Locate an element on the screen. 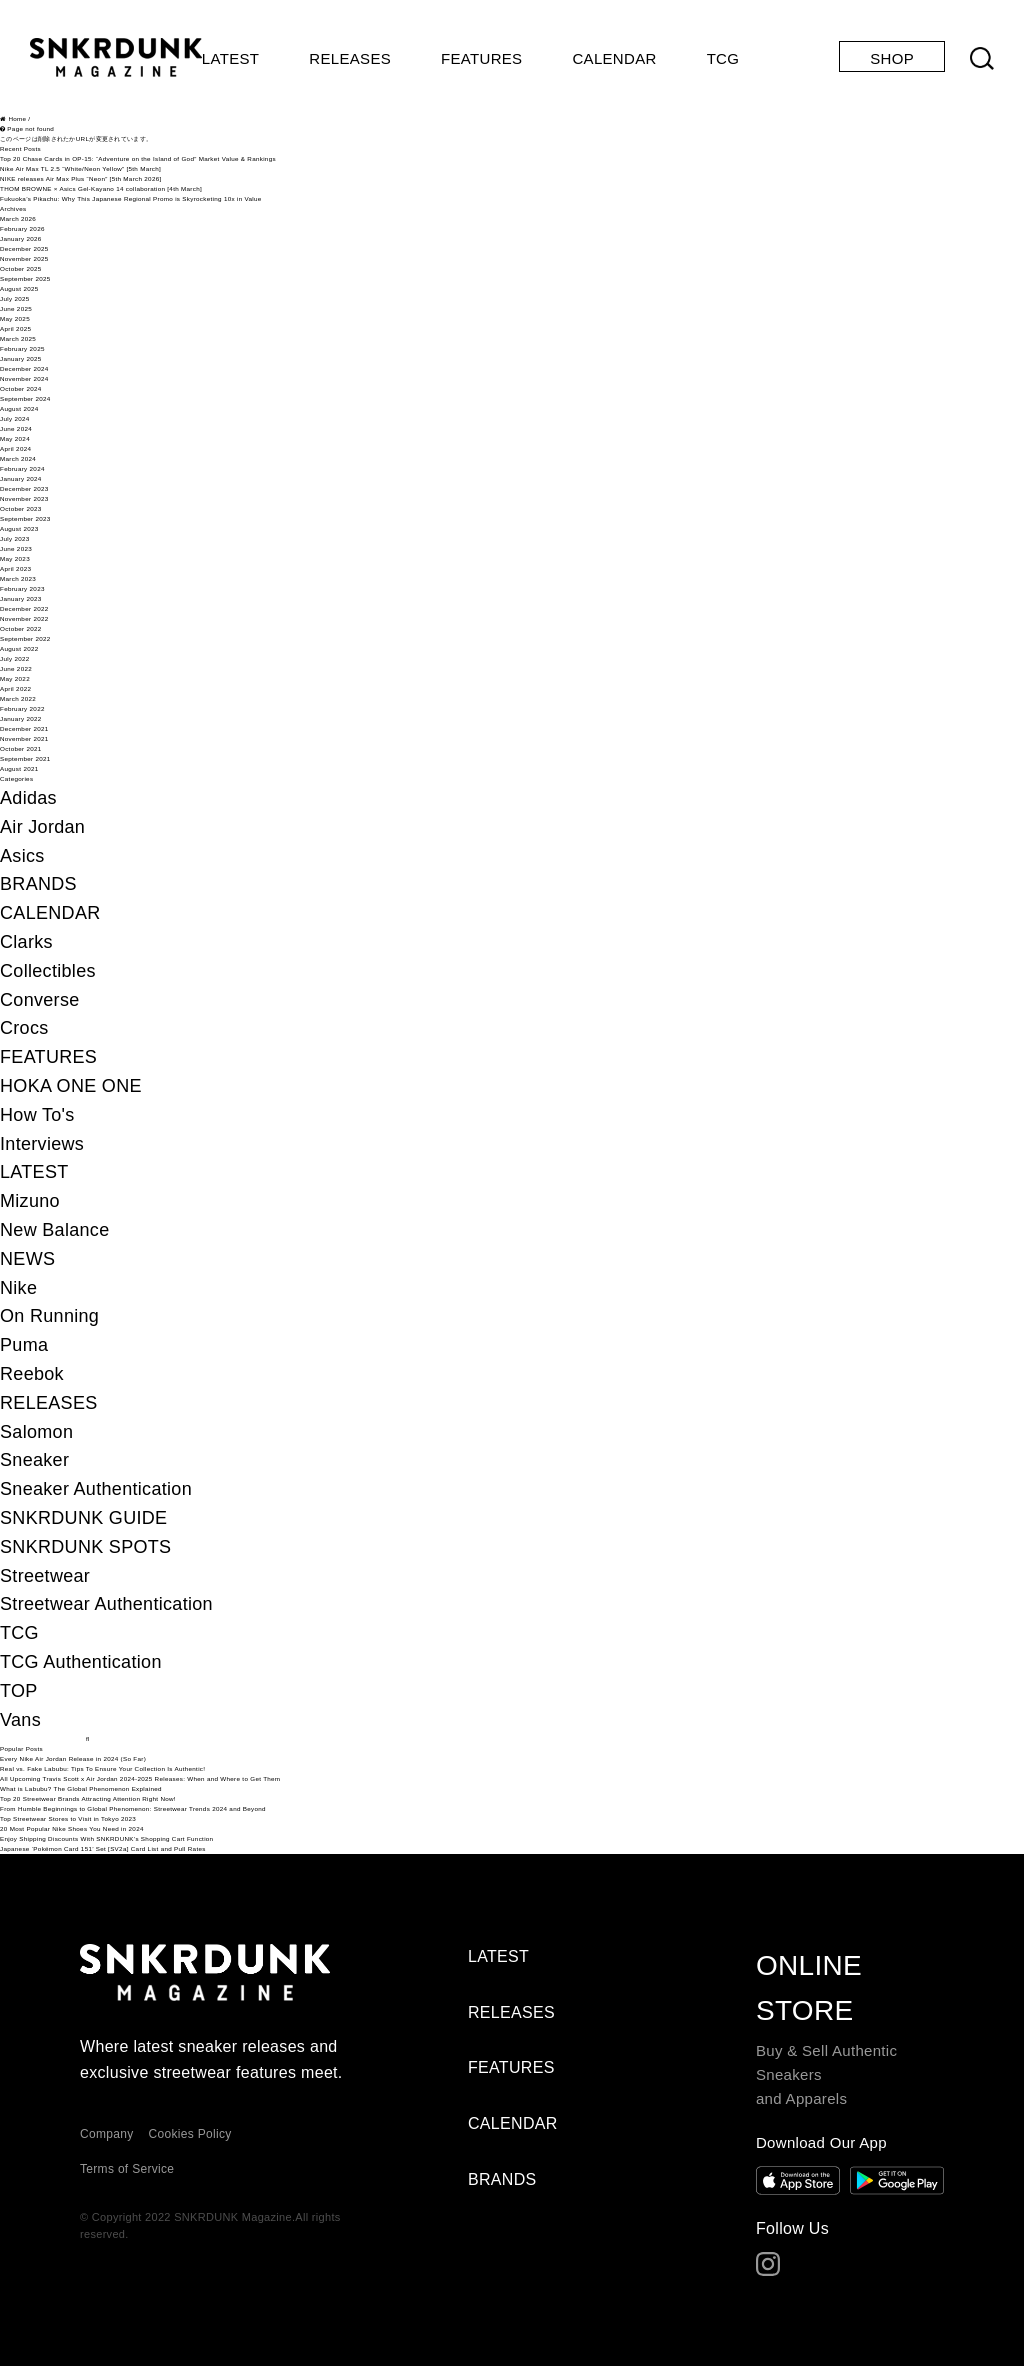 This screenshot has width=1024, height=2366. BRANDS is located at coordinates (38, 884).